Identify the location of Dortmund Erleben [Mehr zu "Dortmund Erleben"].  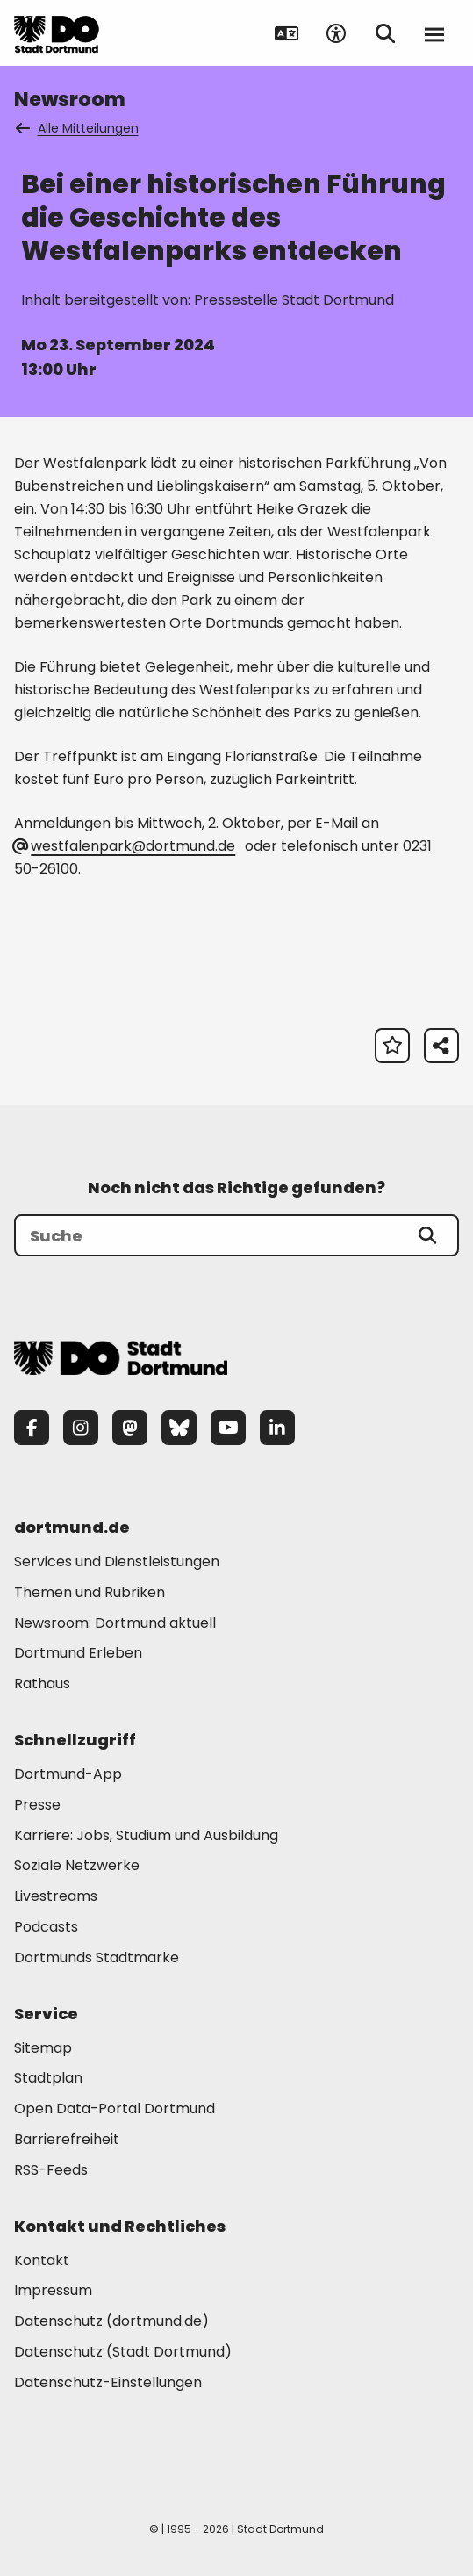
(78, 1653).